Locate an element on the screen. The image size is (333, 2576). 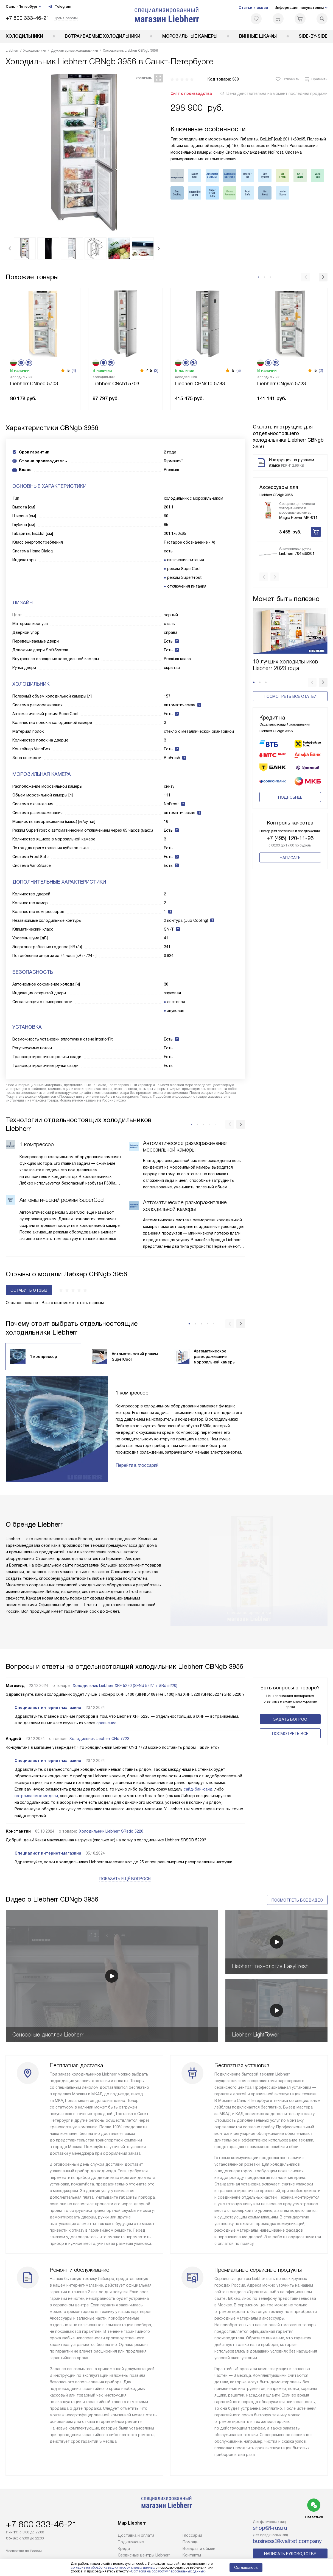
+7 (495) 120-11-96 is located at coordinates (290, 812).